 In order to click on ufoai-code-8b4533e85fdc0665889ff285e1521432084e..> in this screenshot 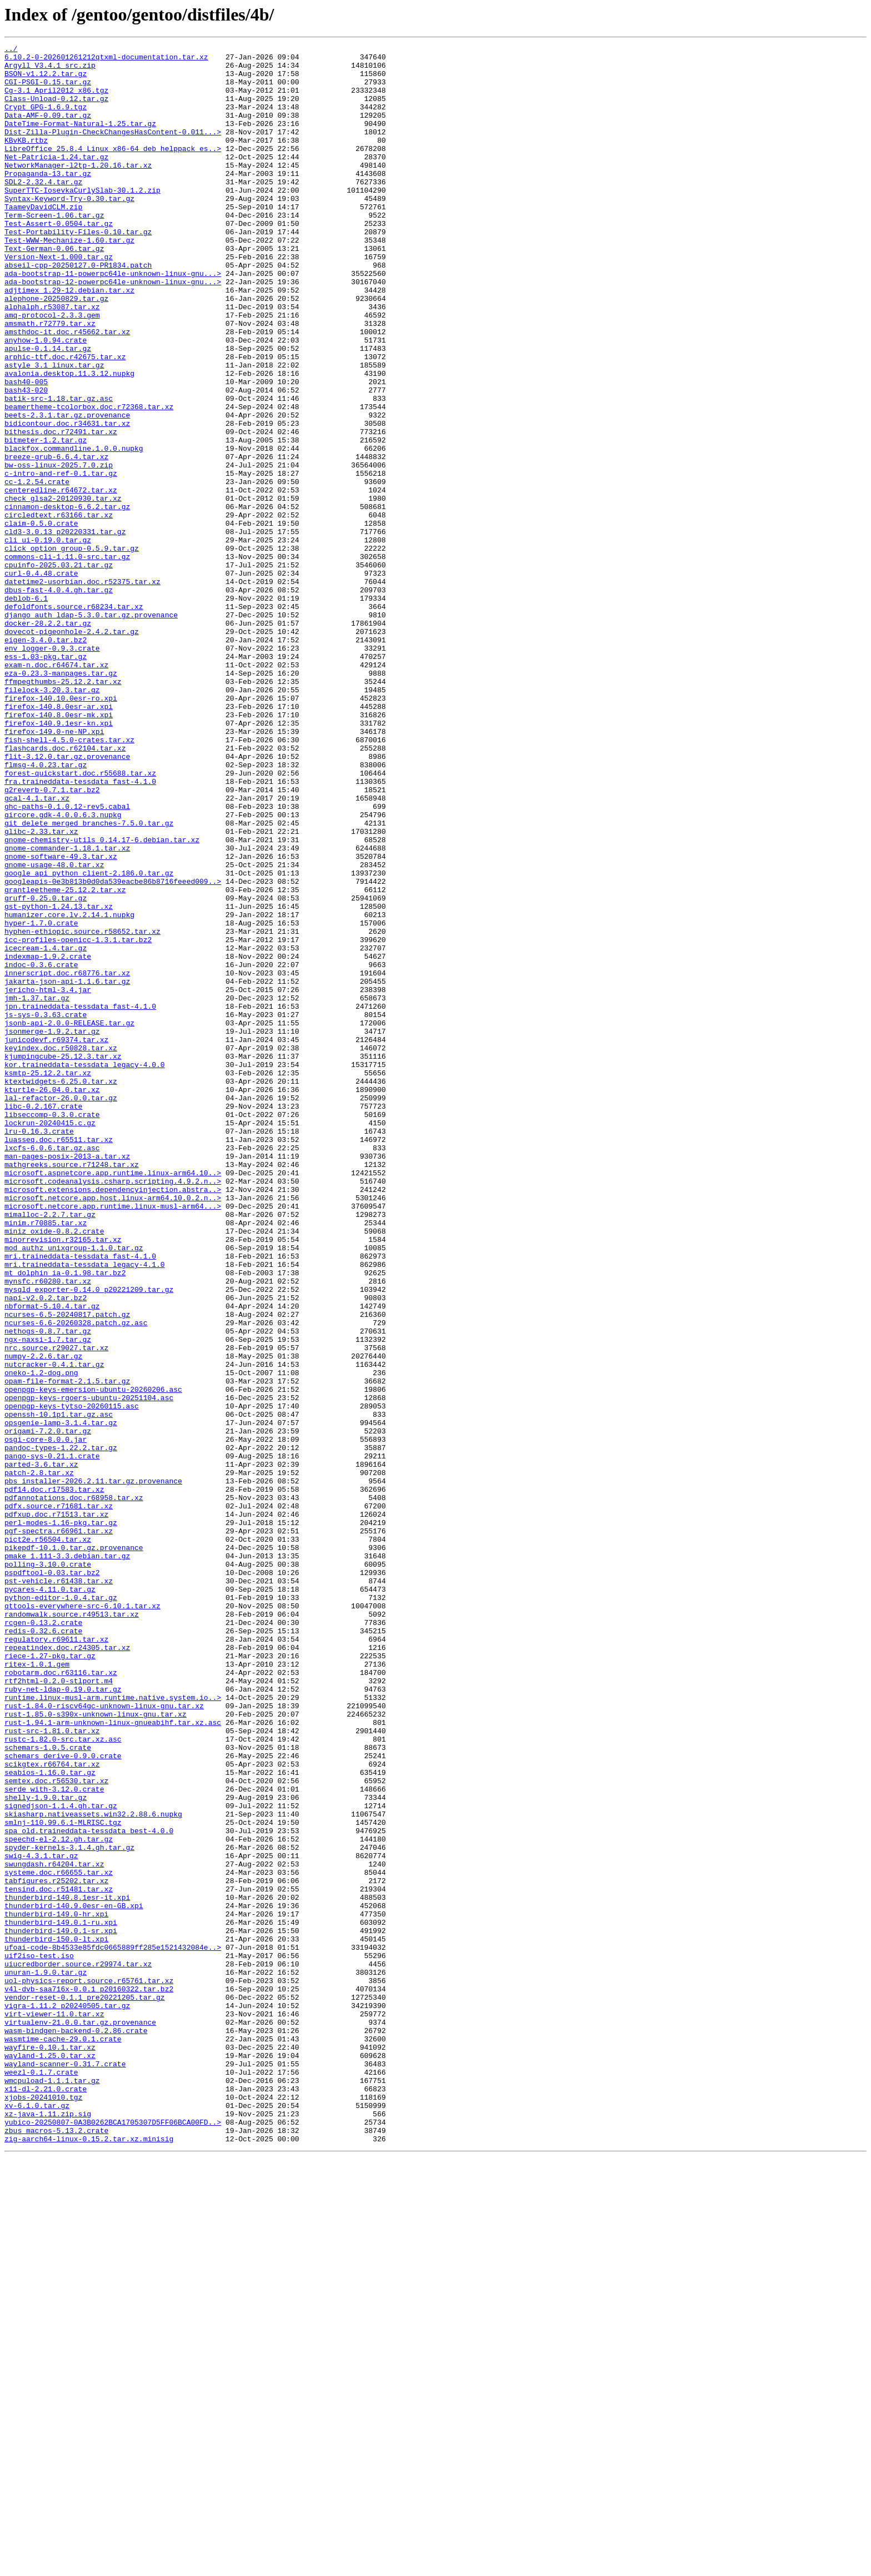, I will do `click(112, 2328)`.